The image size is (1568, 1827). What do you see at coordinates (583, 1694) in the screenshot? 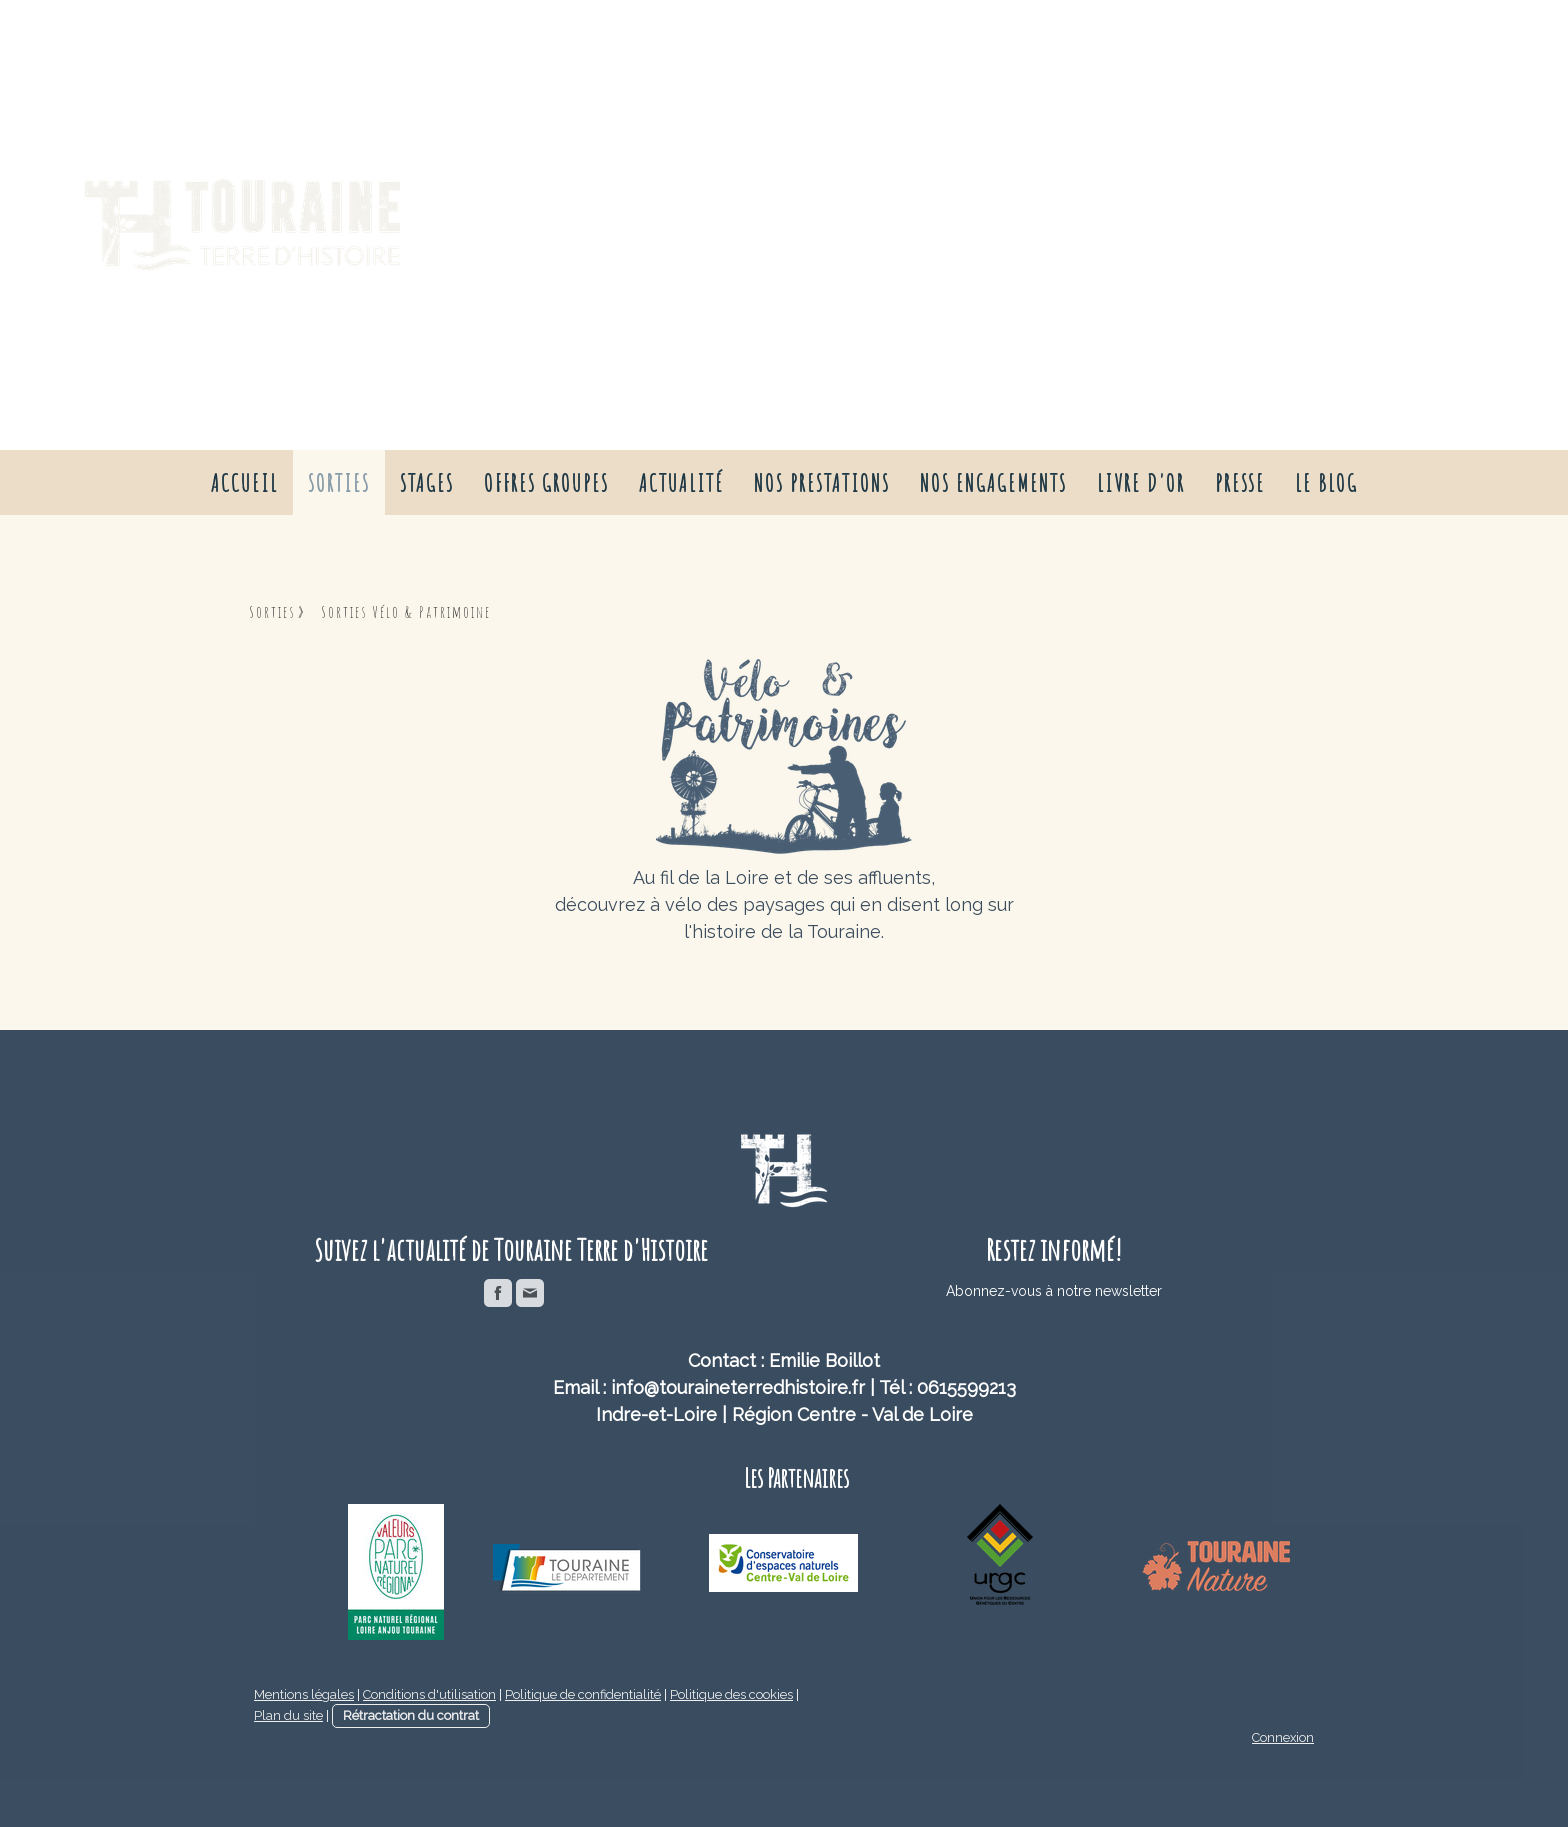
I see `Politique de confidentialité` at bounding box center [583, 1694].